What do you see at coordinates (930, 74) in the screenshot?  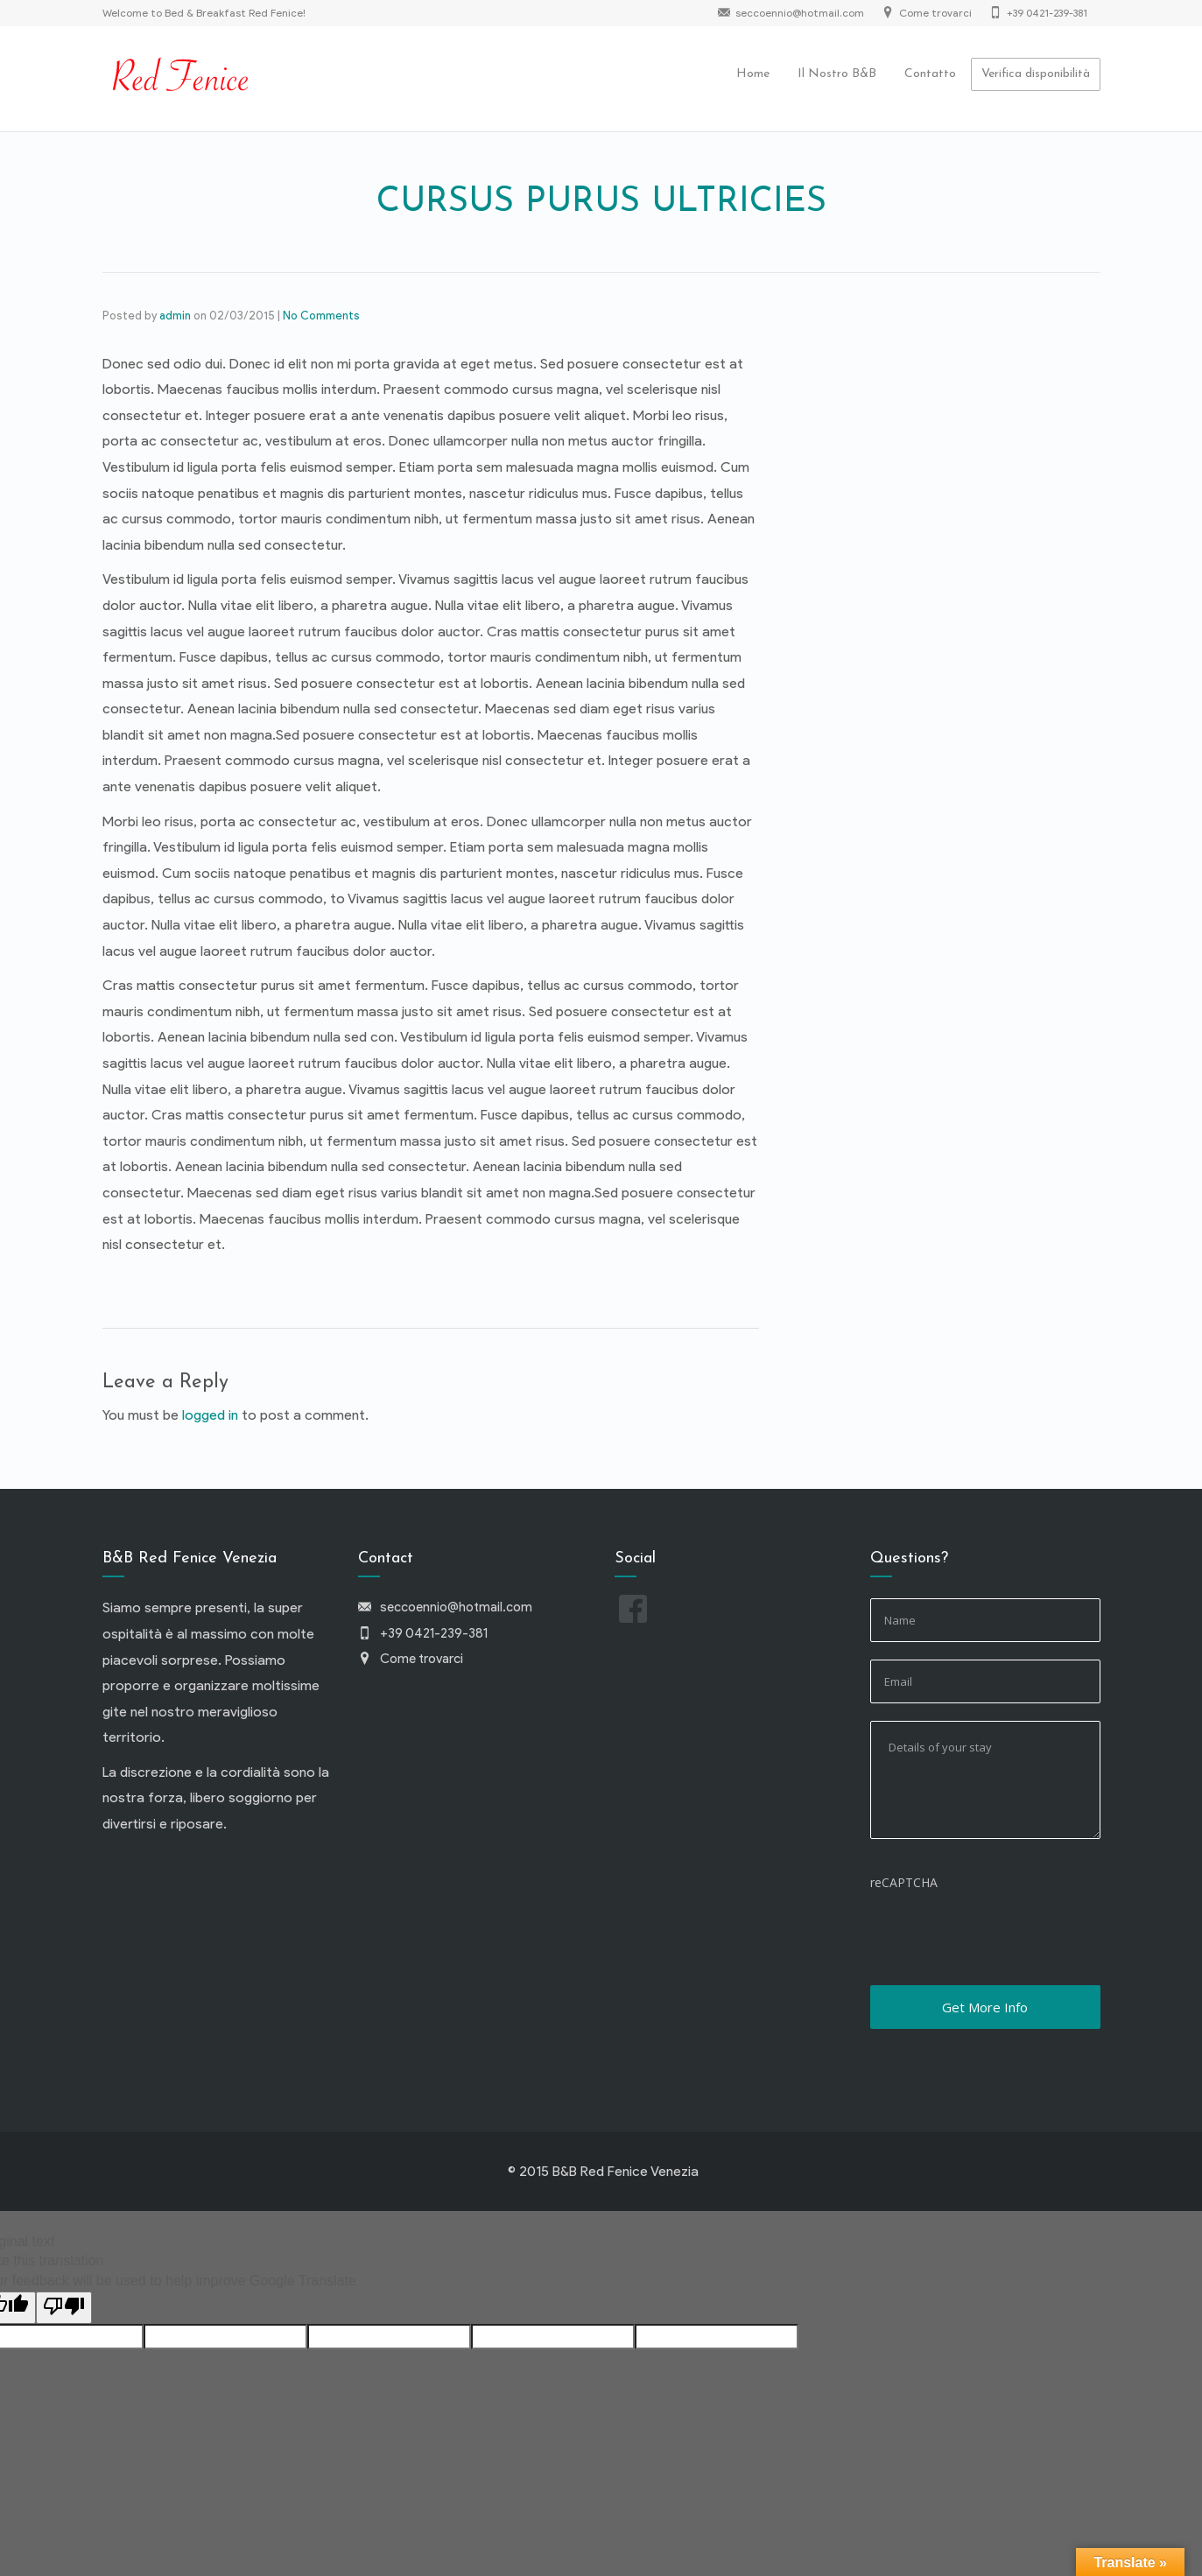 I see `Contatto` at bounding box center [930, 74].